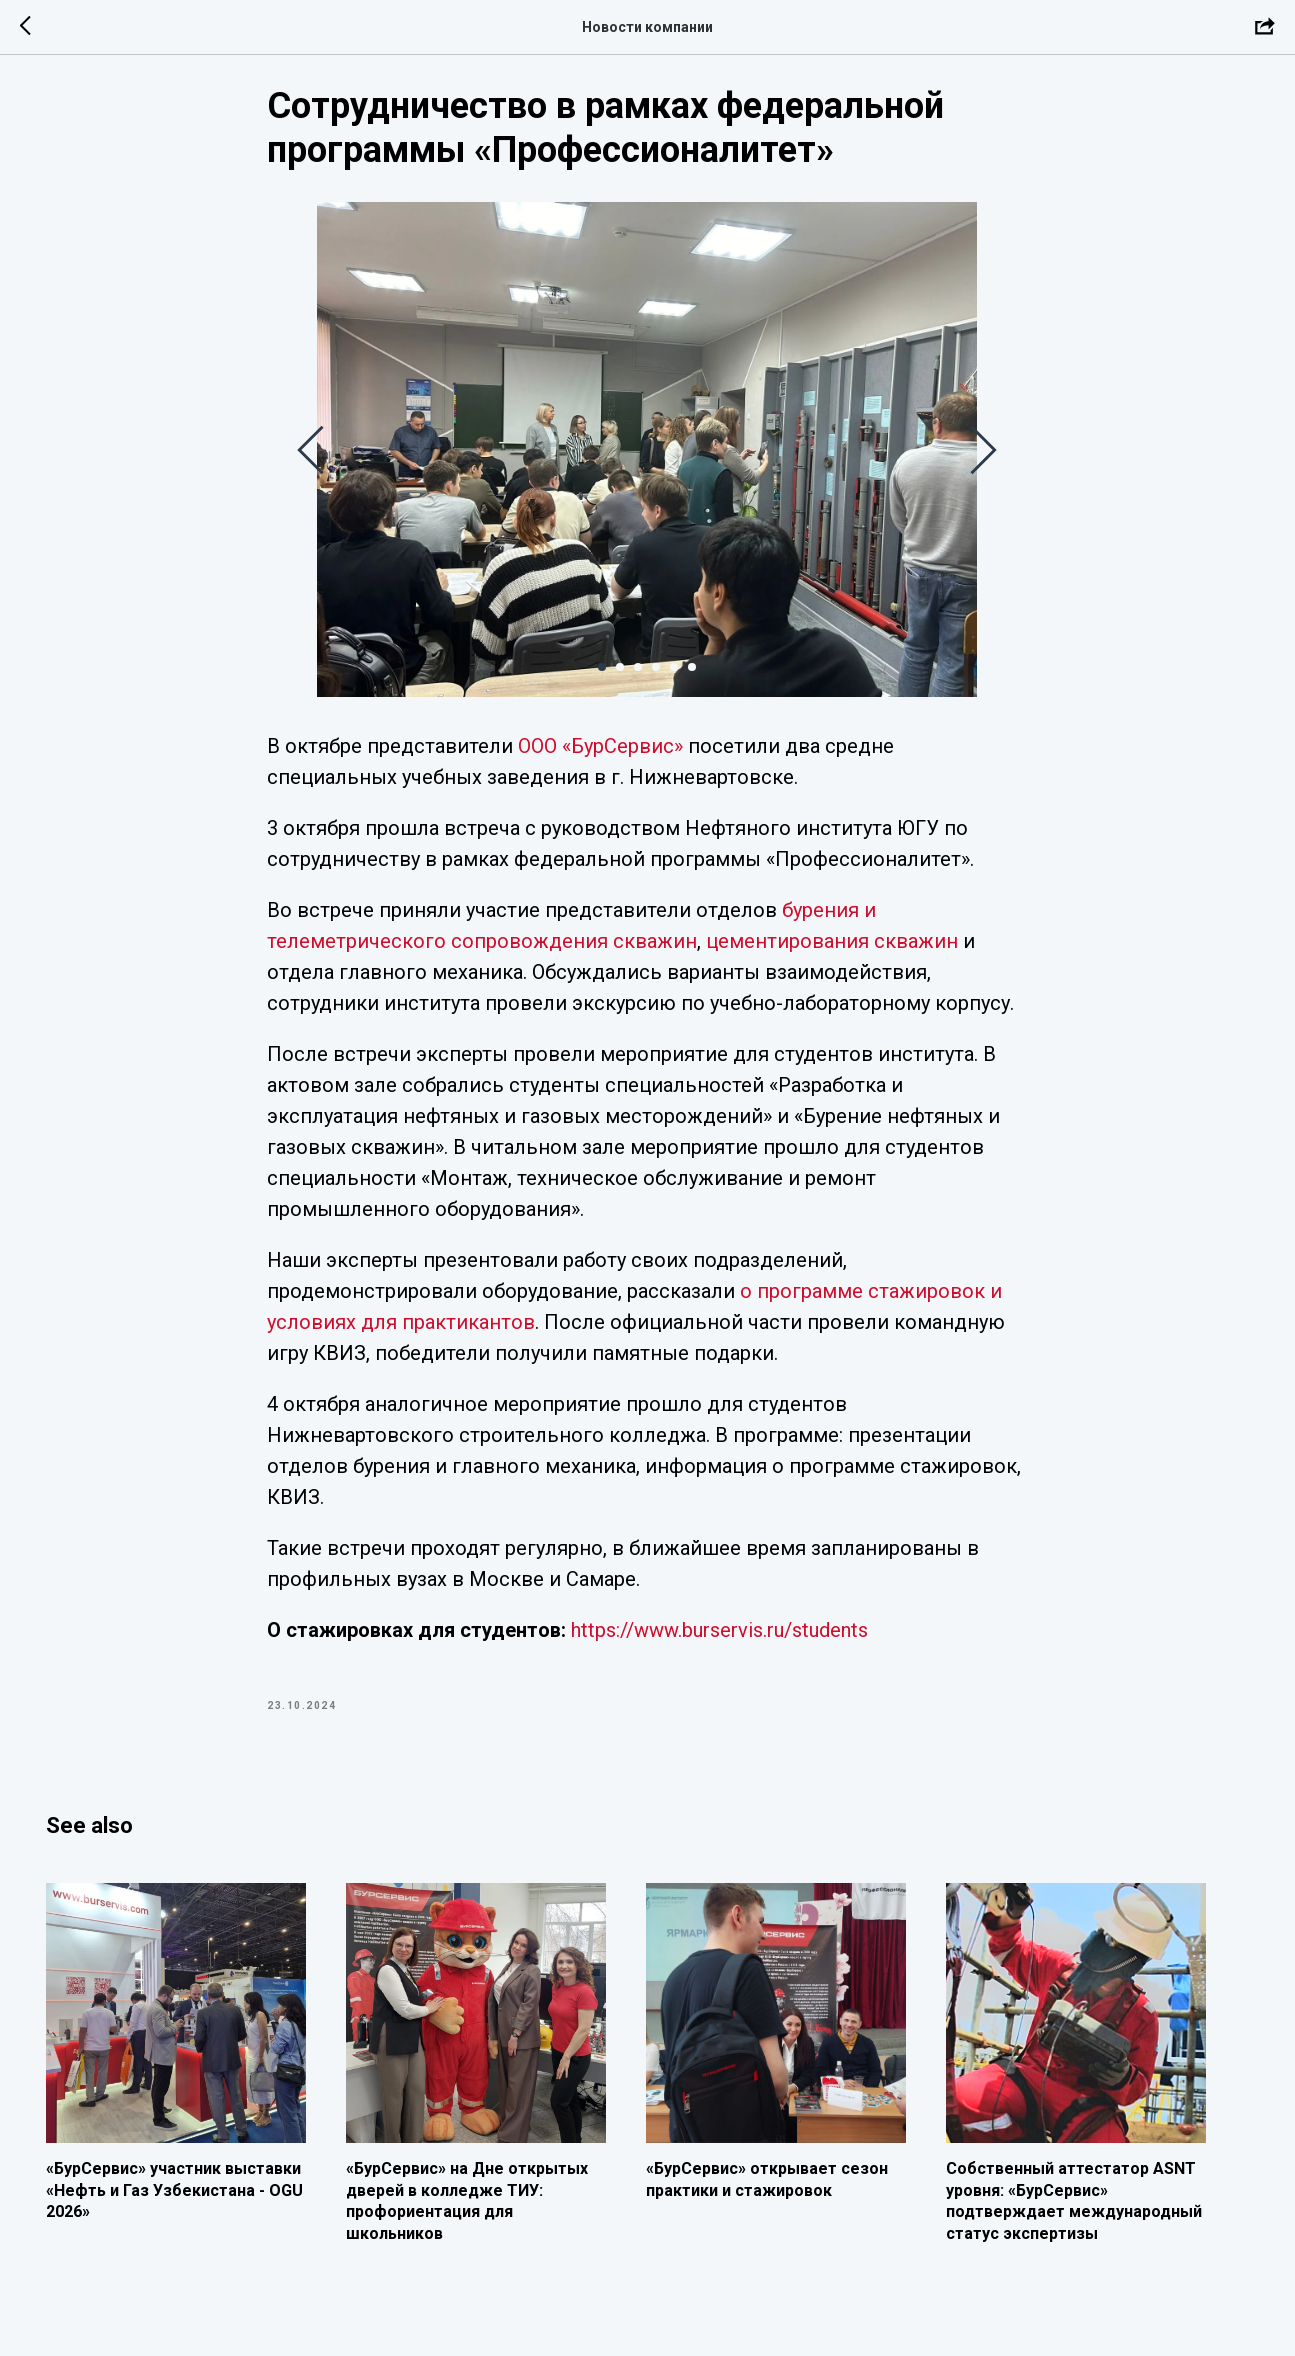 Image resolution: width=1295 pixels, height=2356 pixels. I want to click on ООО «БурСервис», so click(601, 758).